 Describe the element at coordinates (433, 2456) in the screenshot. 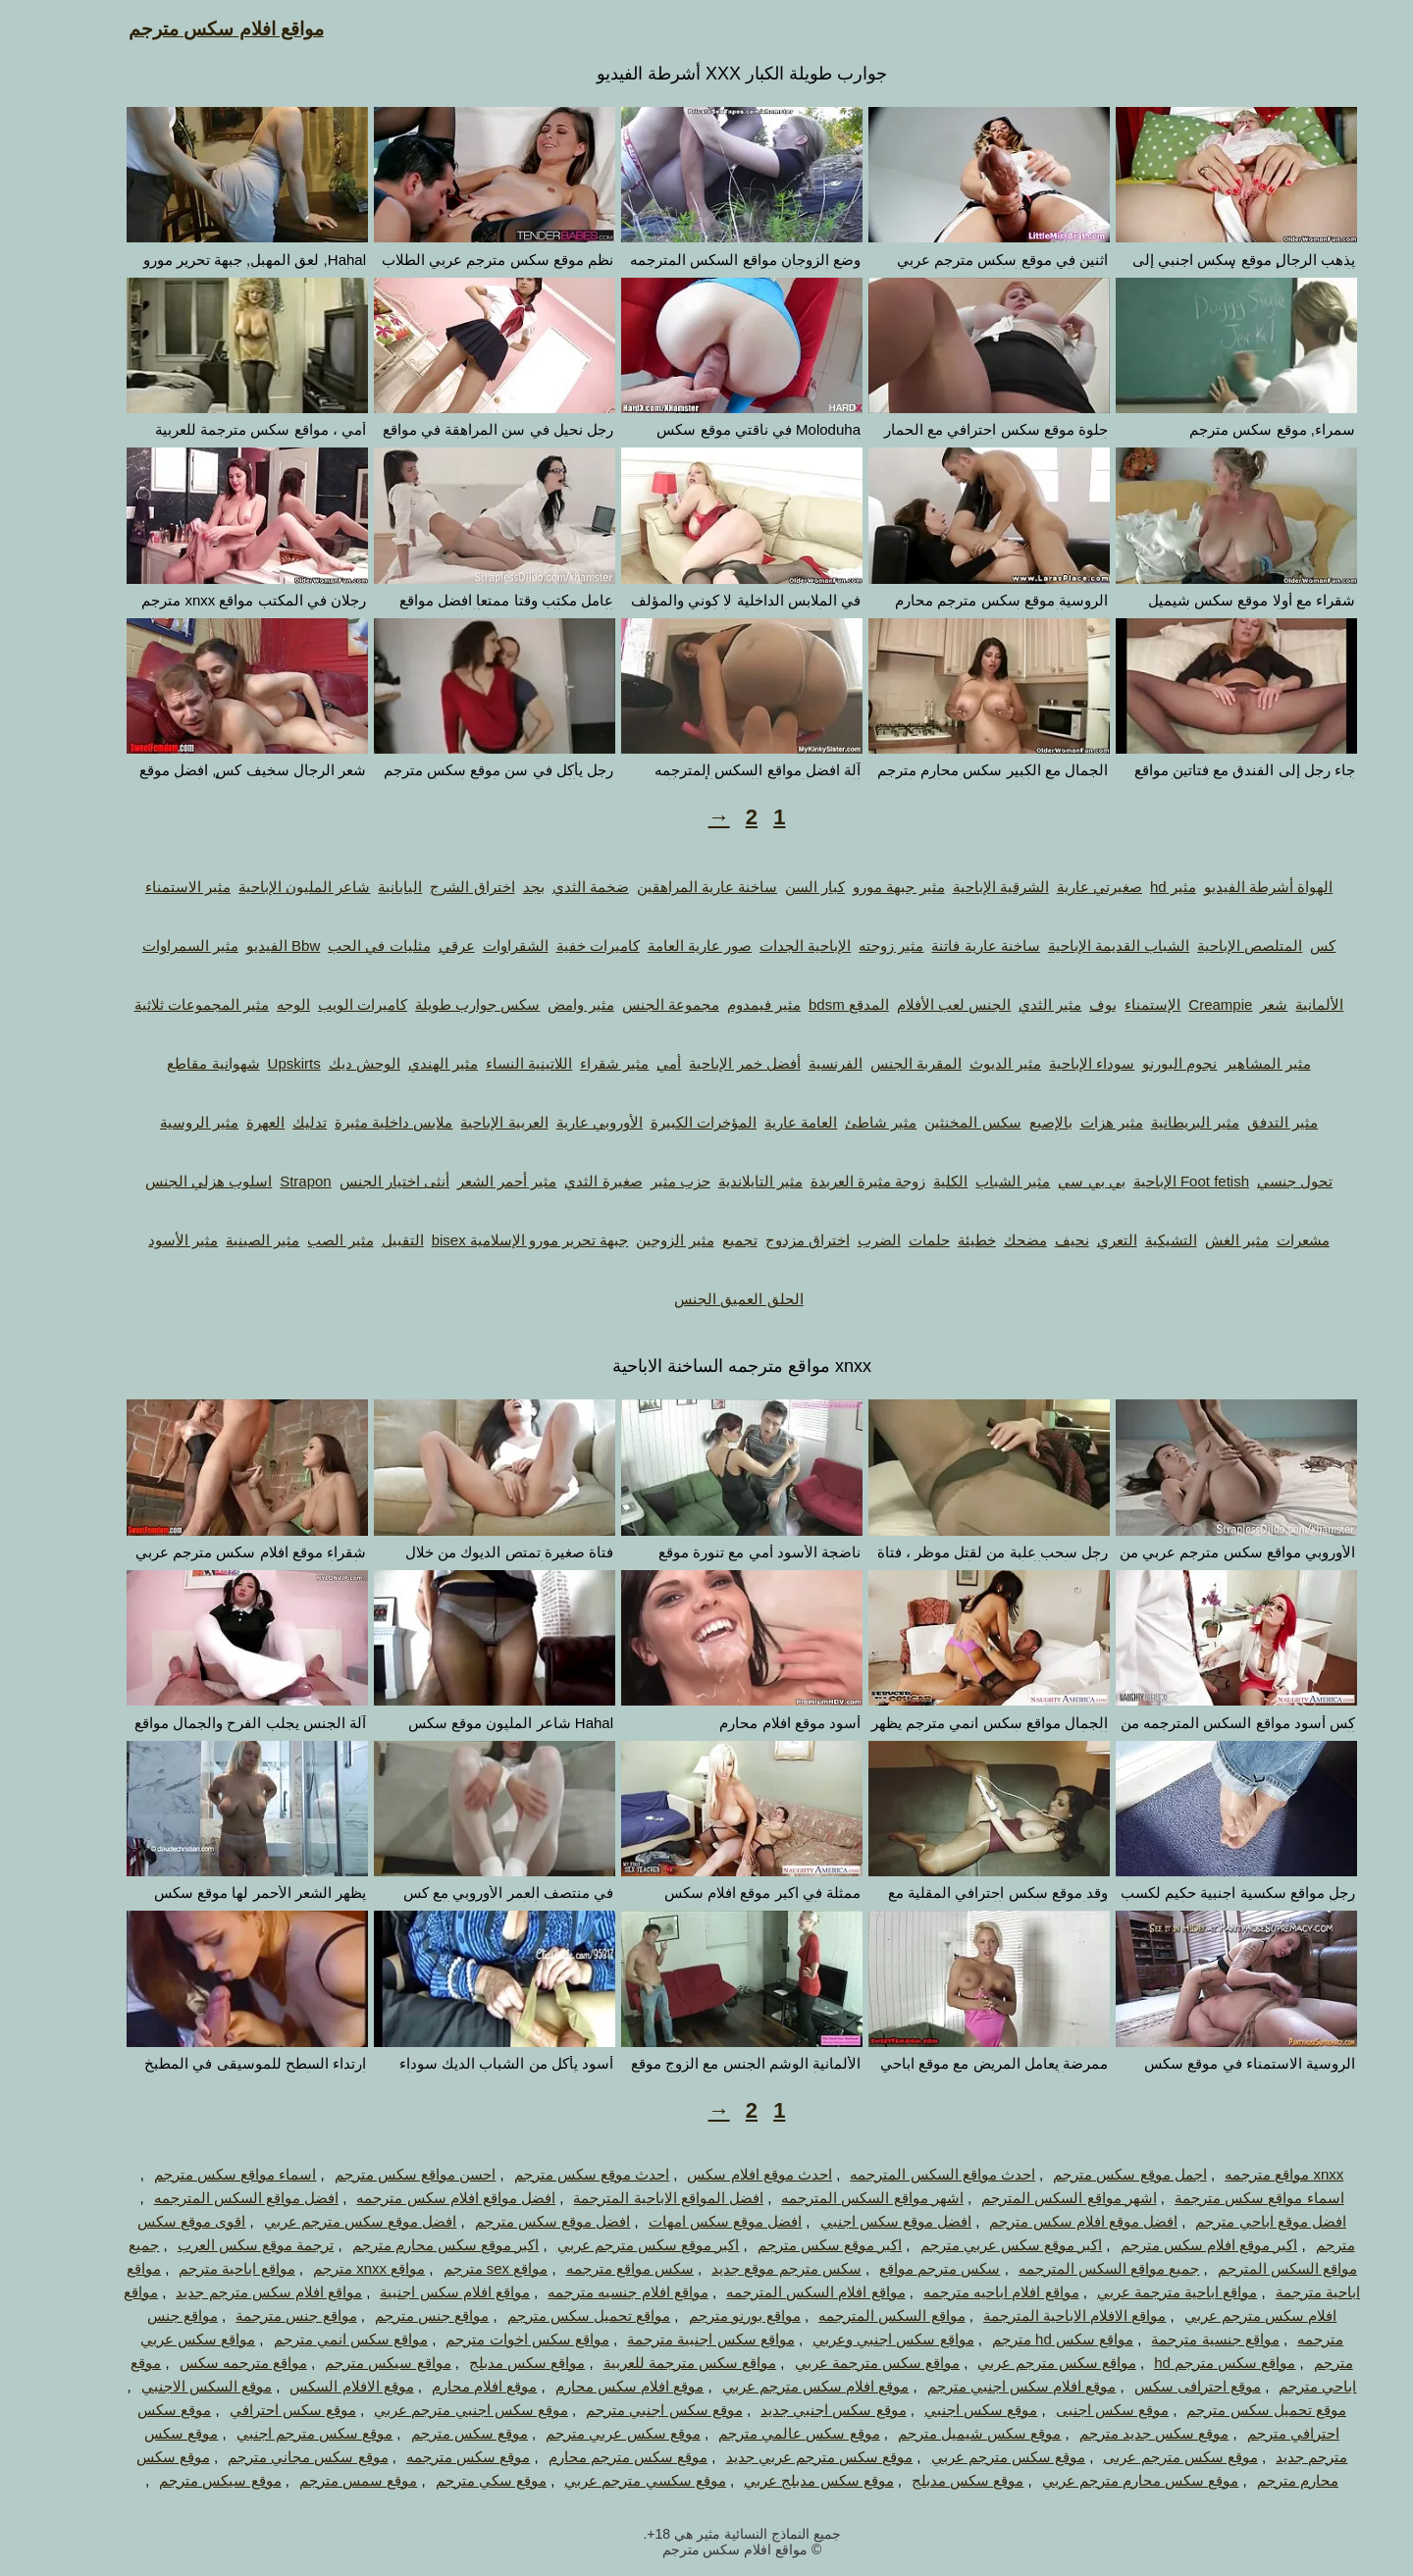

I see `موقع سكس مترجمه` at that location.